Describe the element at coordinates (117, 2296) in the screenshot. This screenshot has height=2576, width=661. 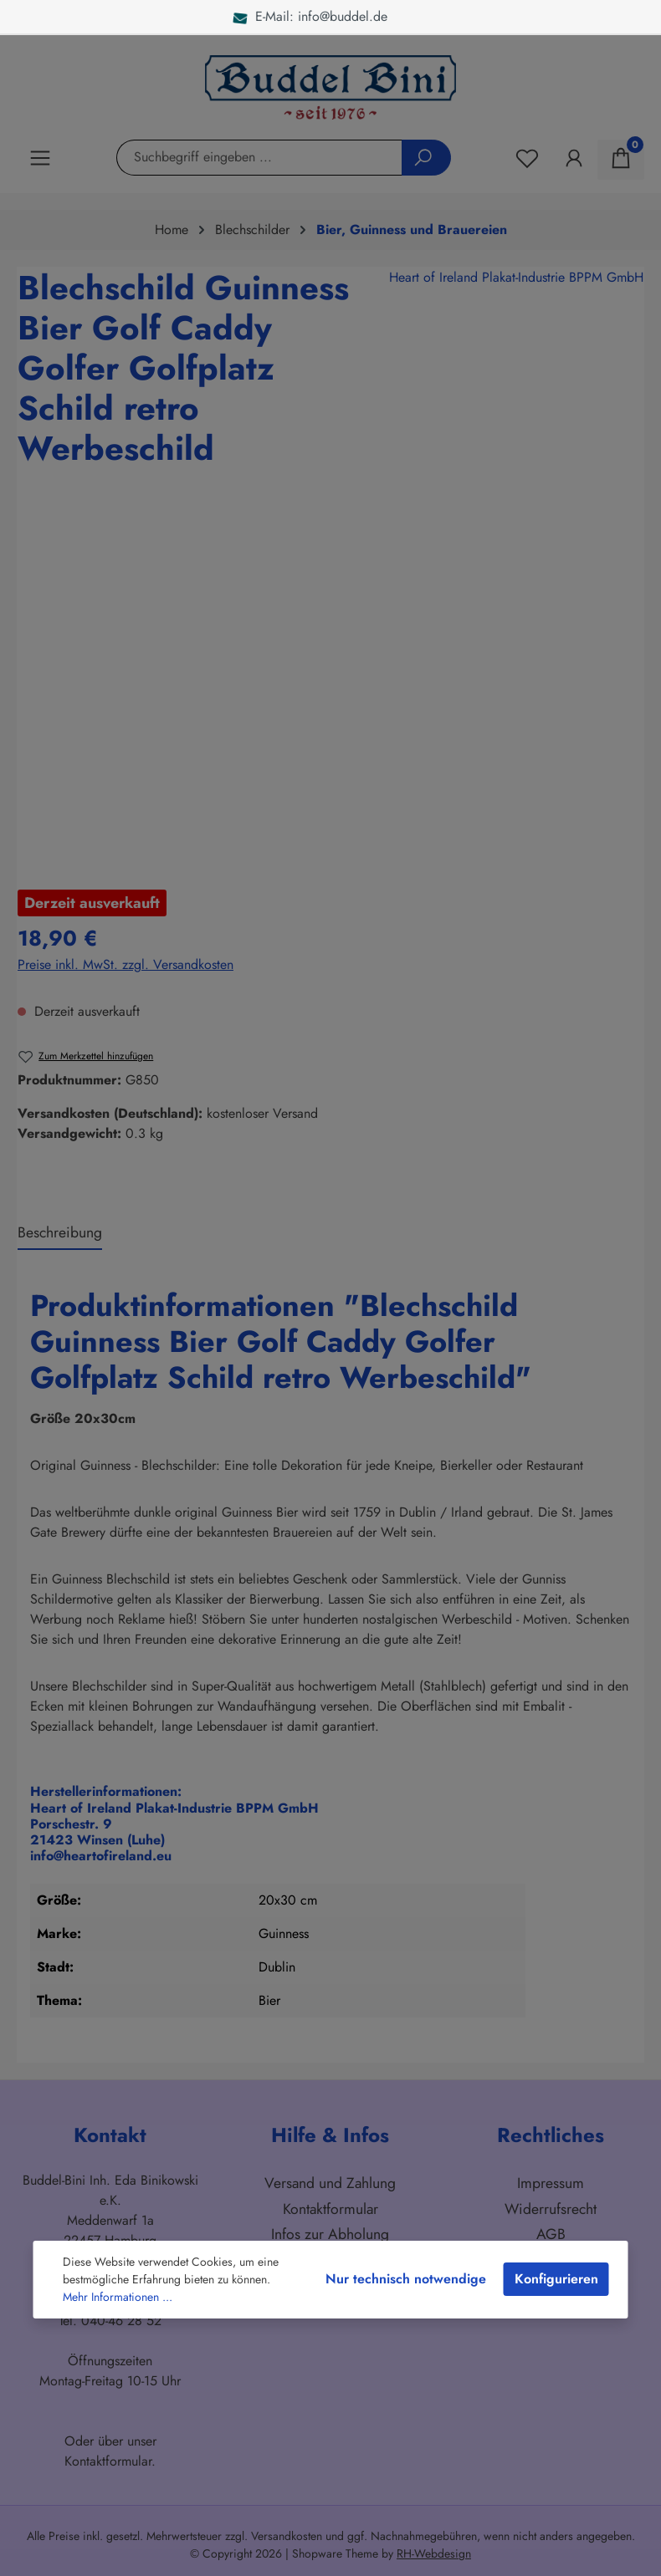
I see `Mehr Informationen ...` at that location.